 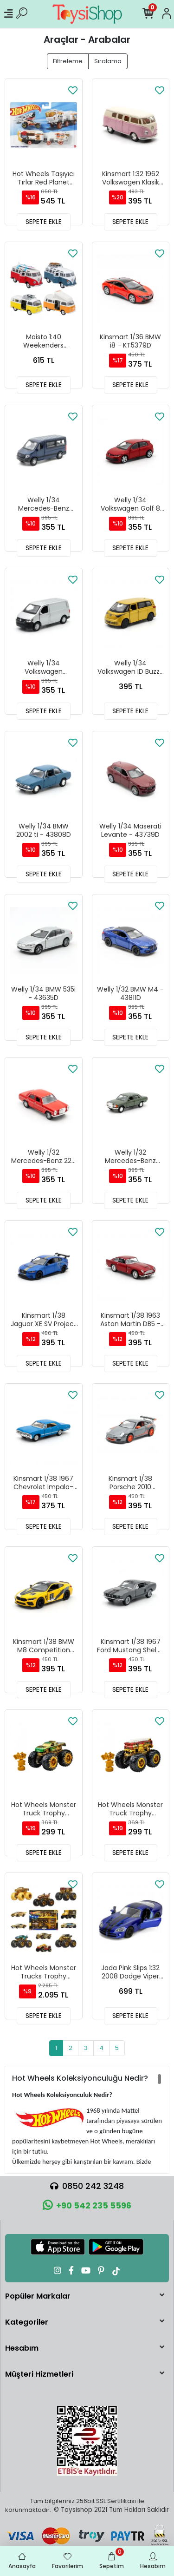 I want to click on Hesabım, so click(x=22, y=2348).